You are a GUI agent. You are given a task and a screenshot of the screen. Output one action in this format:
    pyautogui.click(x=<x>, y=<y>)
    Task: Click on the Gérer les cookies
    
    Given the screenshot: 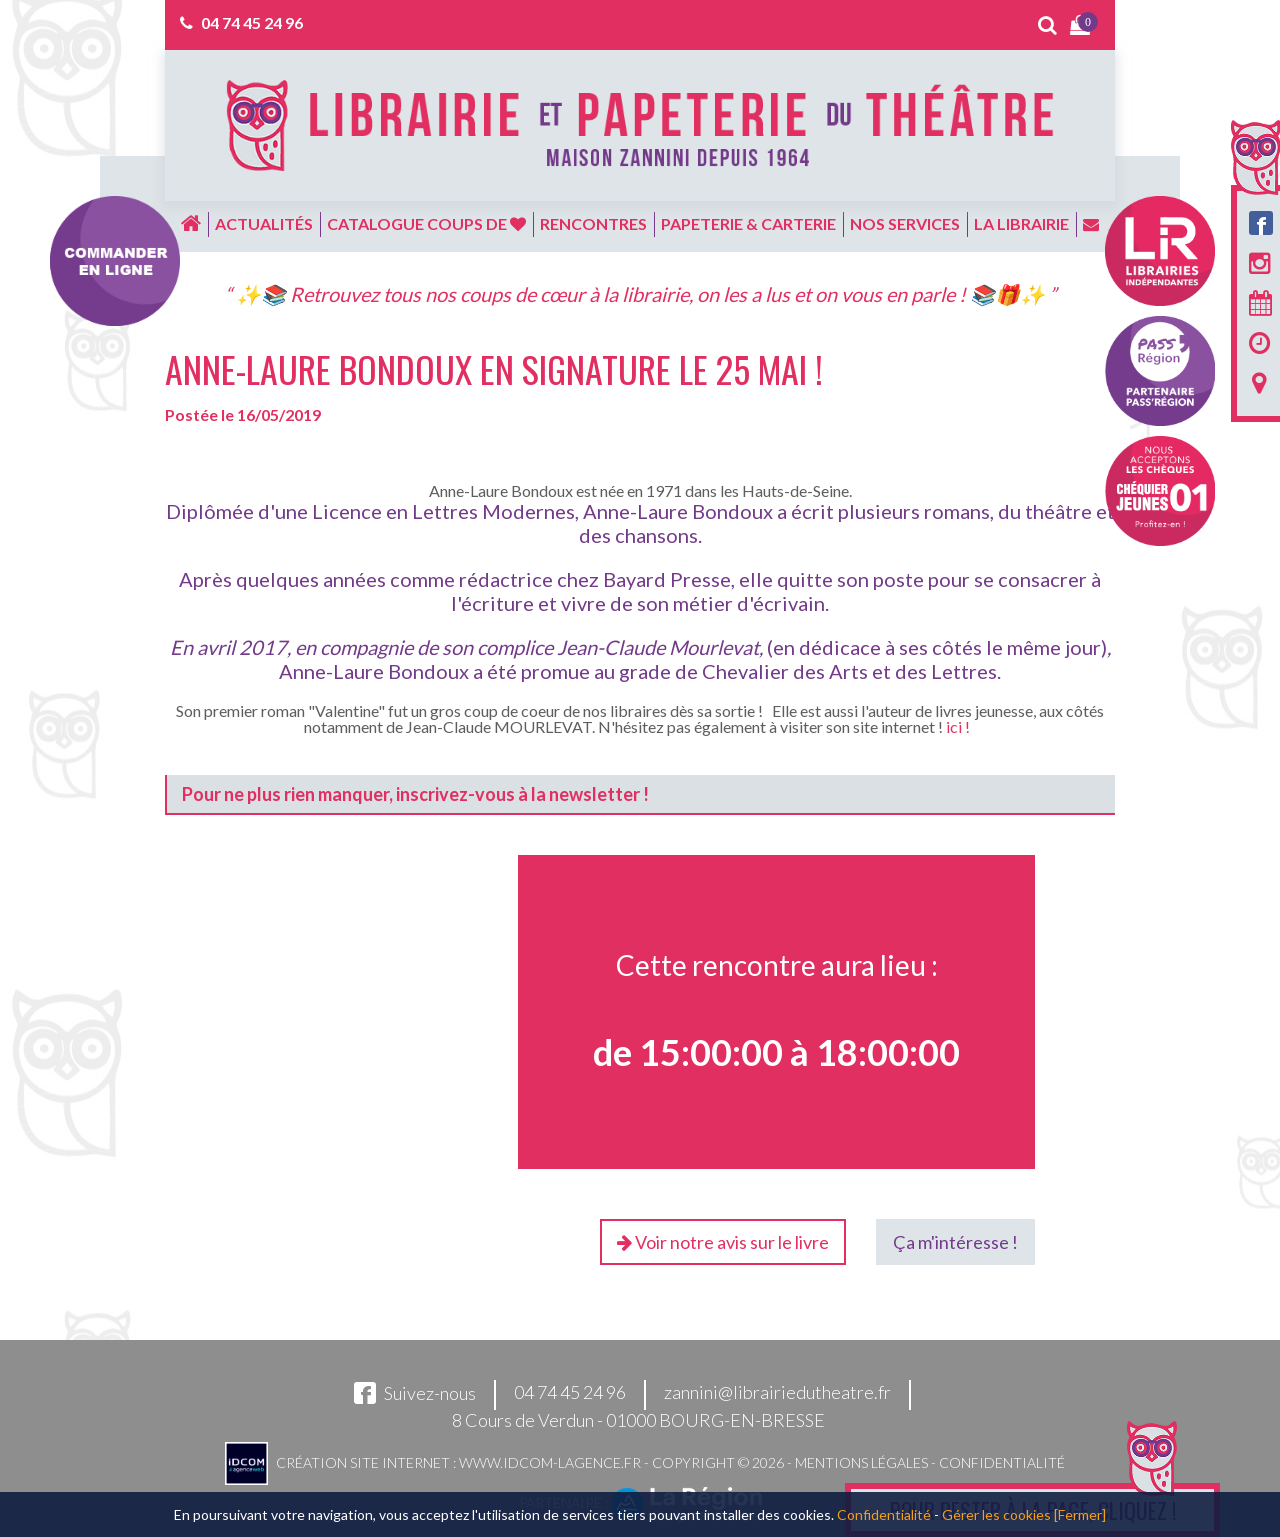 What is the action you would take?
    pyautogui.click(x=996, y=1514)
    